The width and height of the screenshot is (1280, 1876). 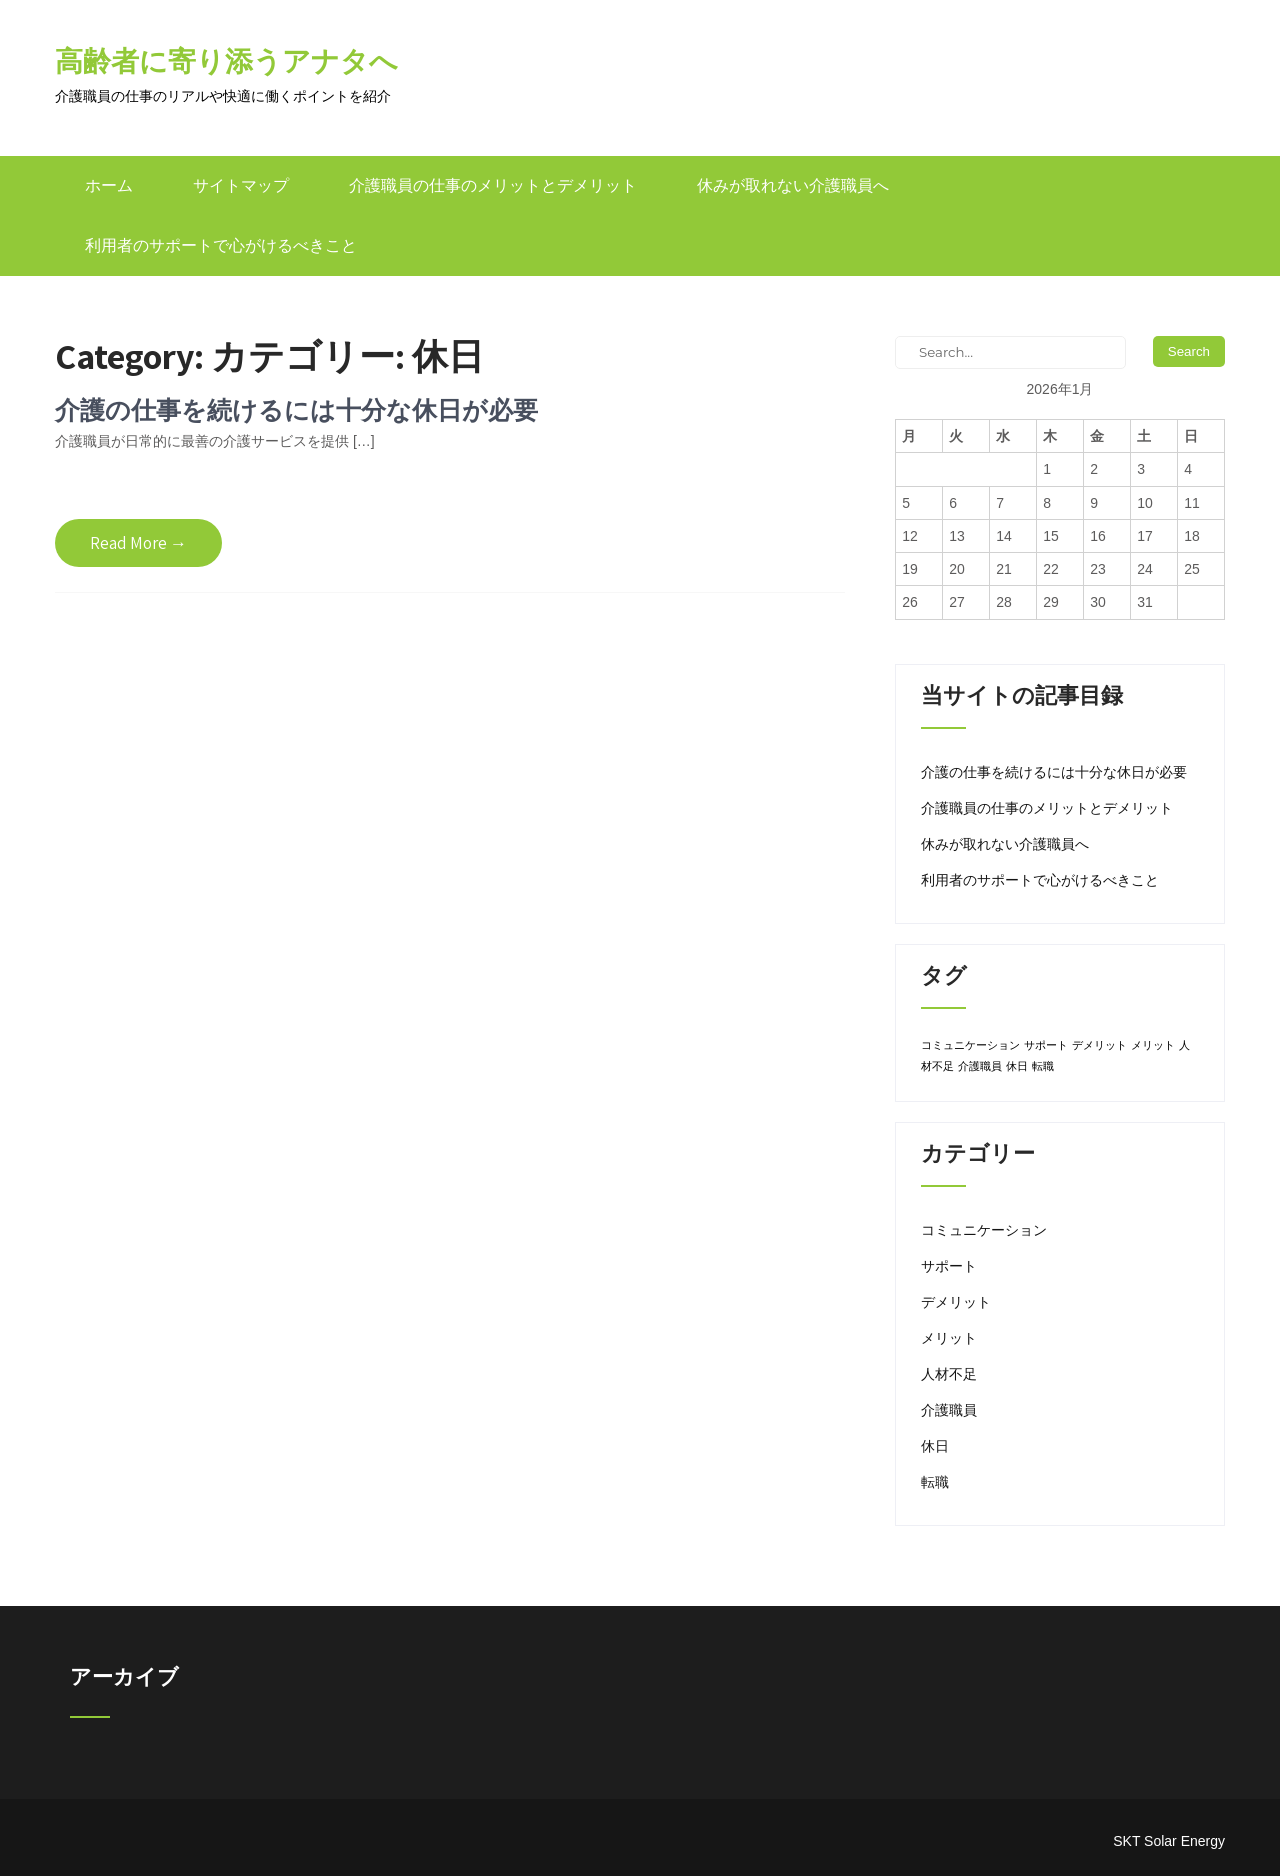 I want to click on 休日, so click(x=935, y=1446).